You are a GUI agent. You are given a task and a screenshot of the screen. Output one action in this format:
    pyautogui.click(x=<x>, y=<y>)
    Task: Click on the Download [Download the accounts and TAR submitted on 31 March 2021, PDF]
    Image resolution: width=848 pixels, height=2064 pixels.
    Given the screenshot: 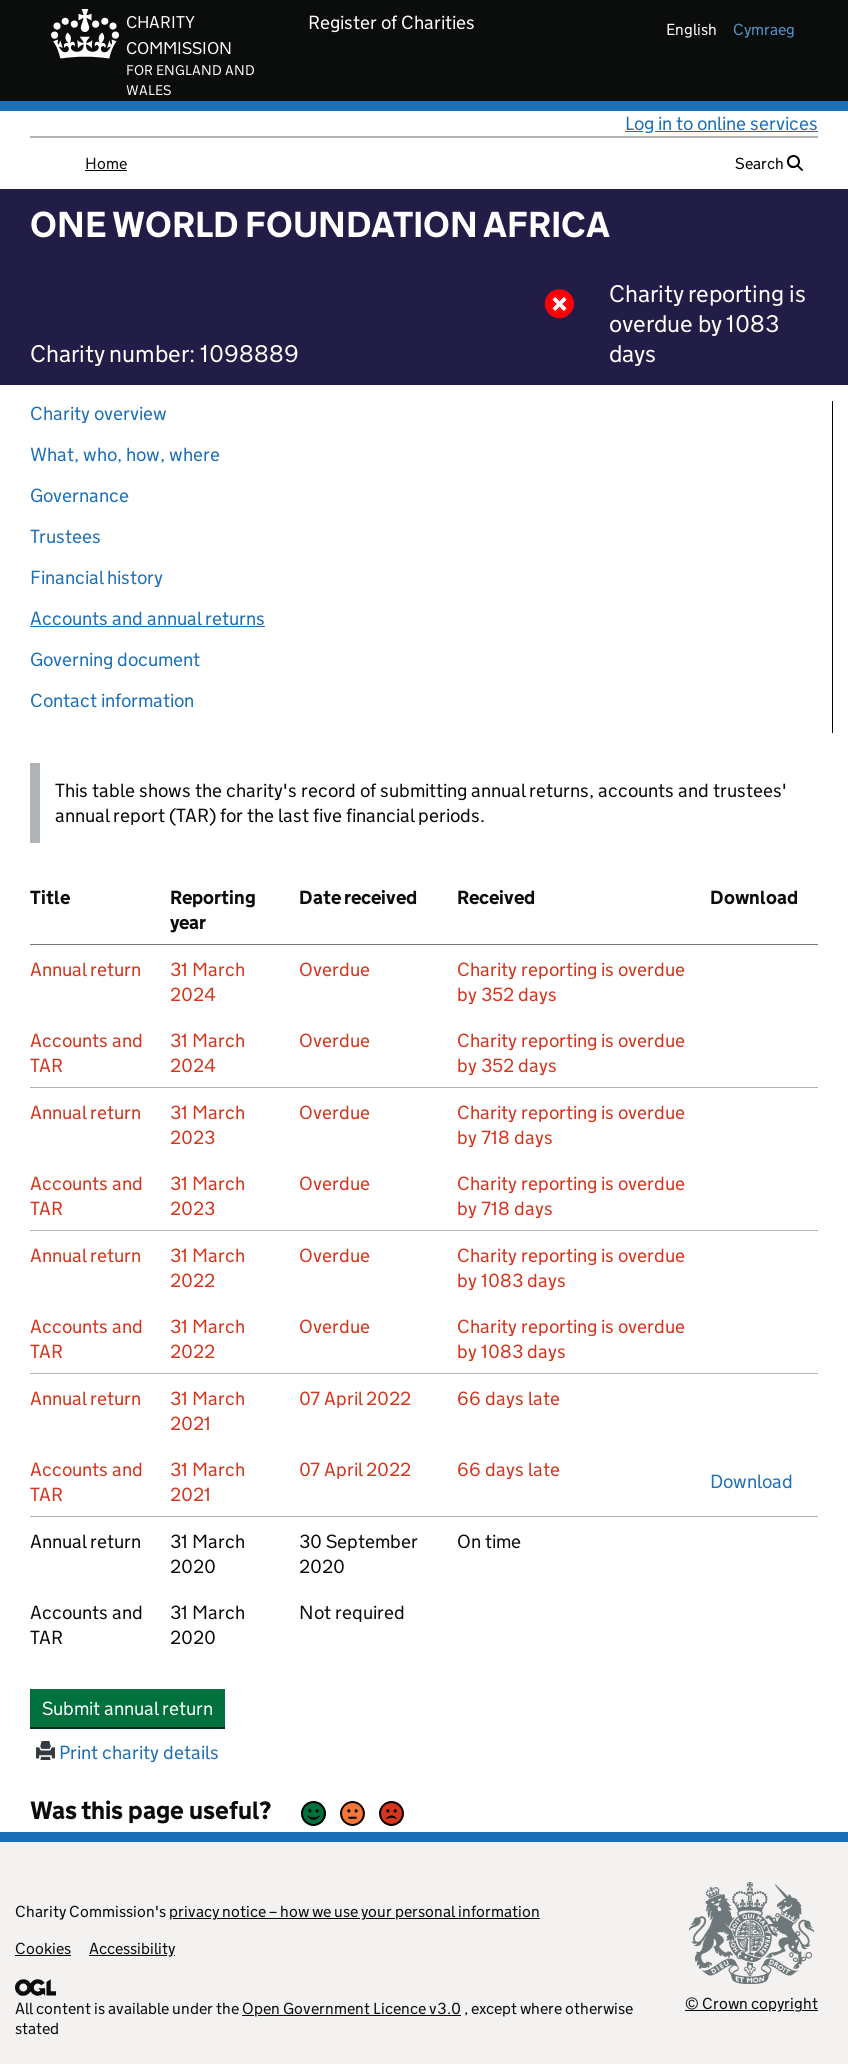 What is the action you would take?
    pyautogui.click(x=751, y=1481)
    